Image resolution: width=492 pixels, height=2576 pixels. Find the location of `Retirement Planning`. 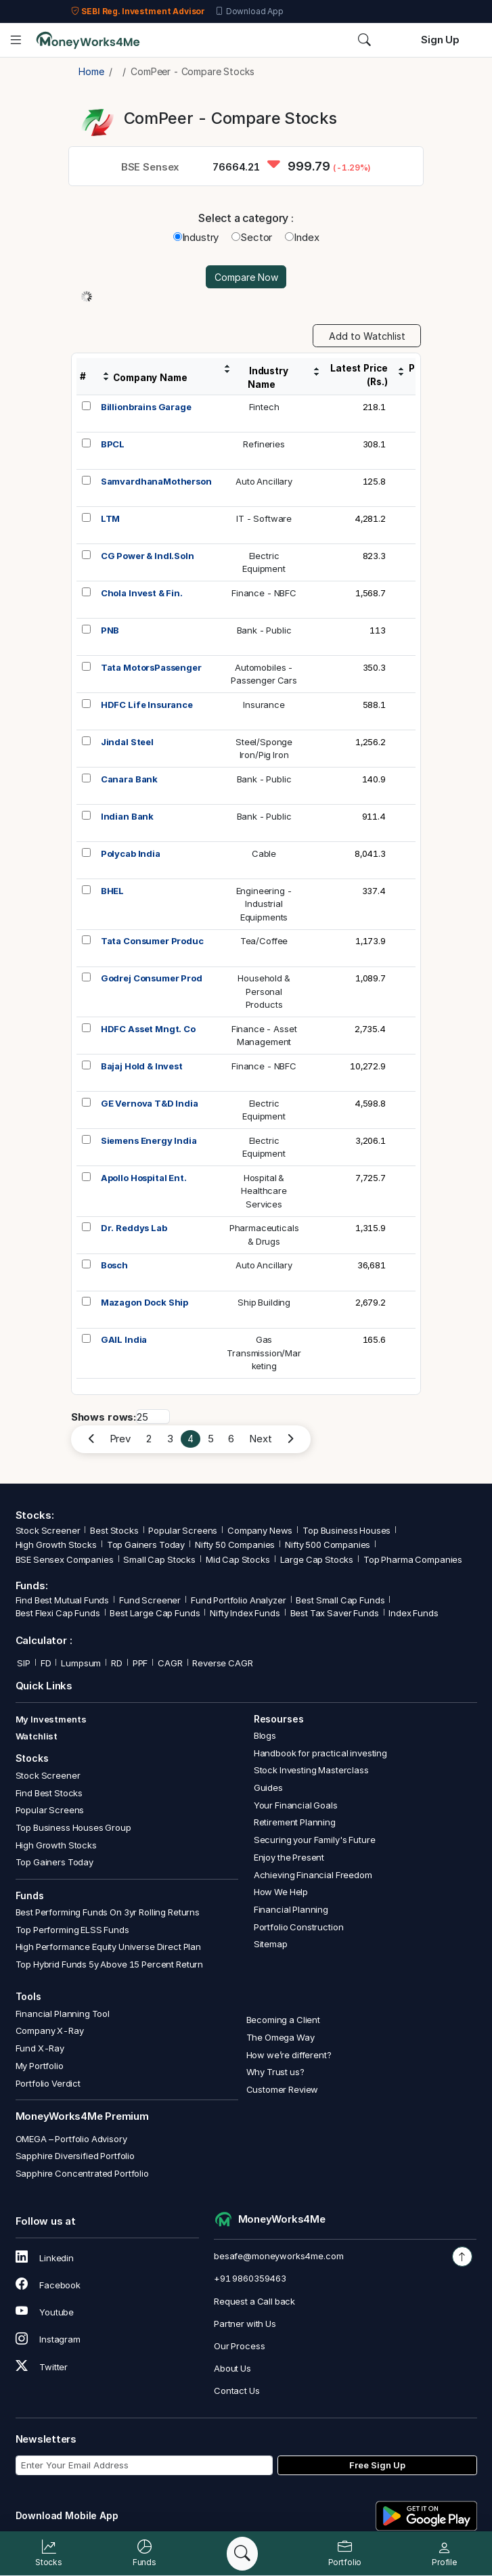

Retirement Planning is located at coordinates (295, 1822).